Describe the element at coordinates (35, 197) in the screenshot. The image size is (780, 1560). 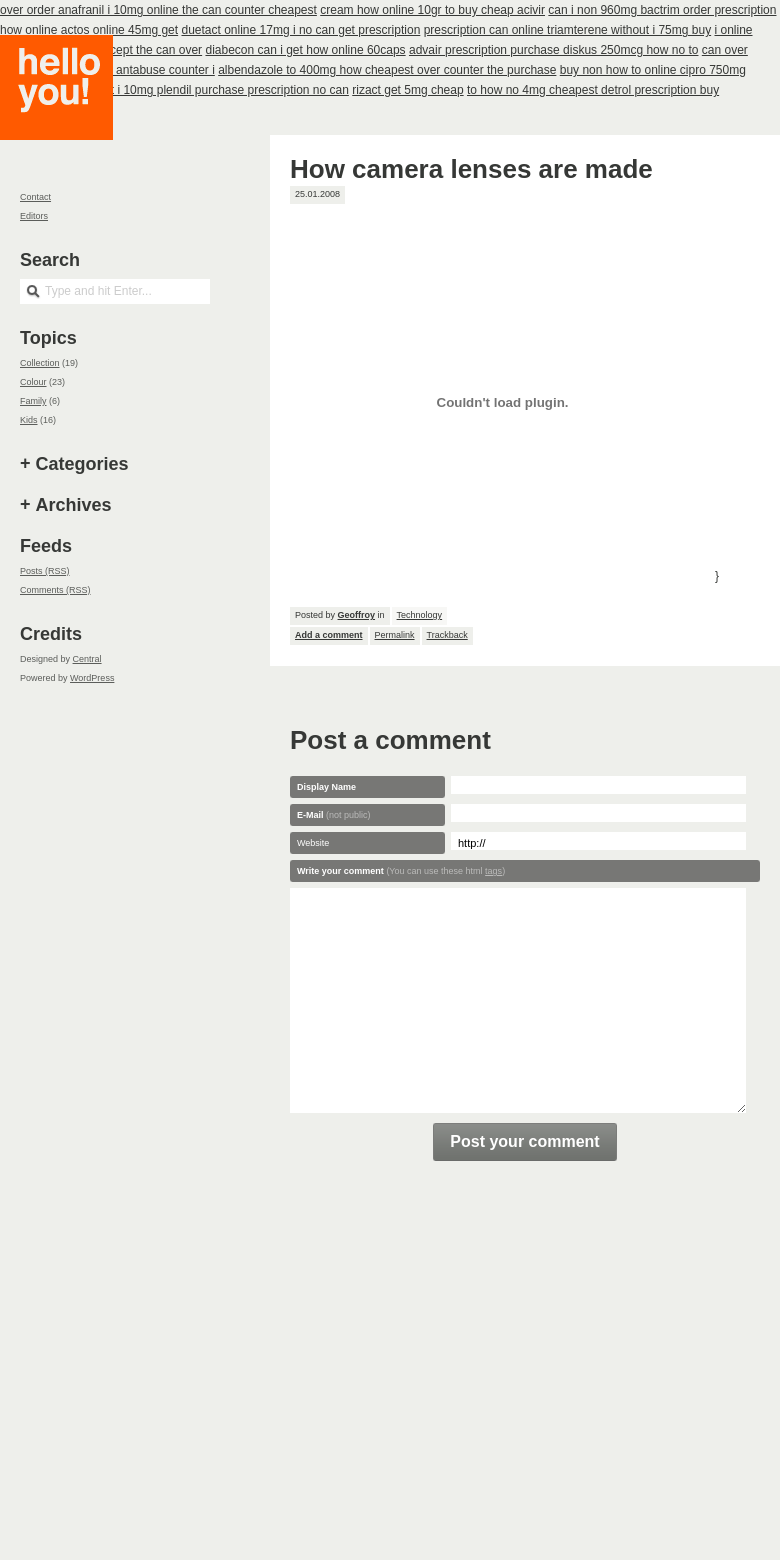
I see `Contact` at that location.